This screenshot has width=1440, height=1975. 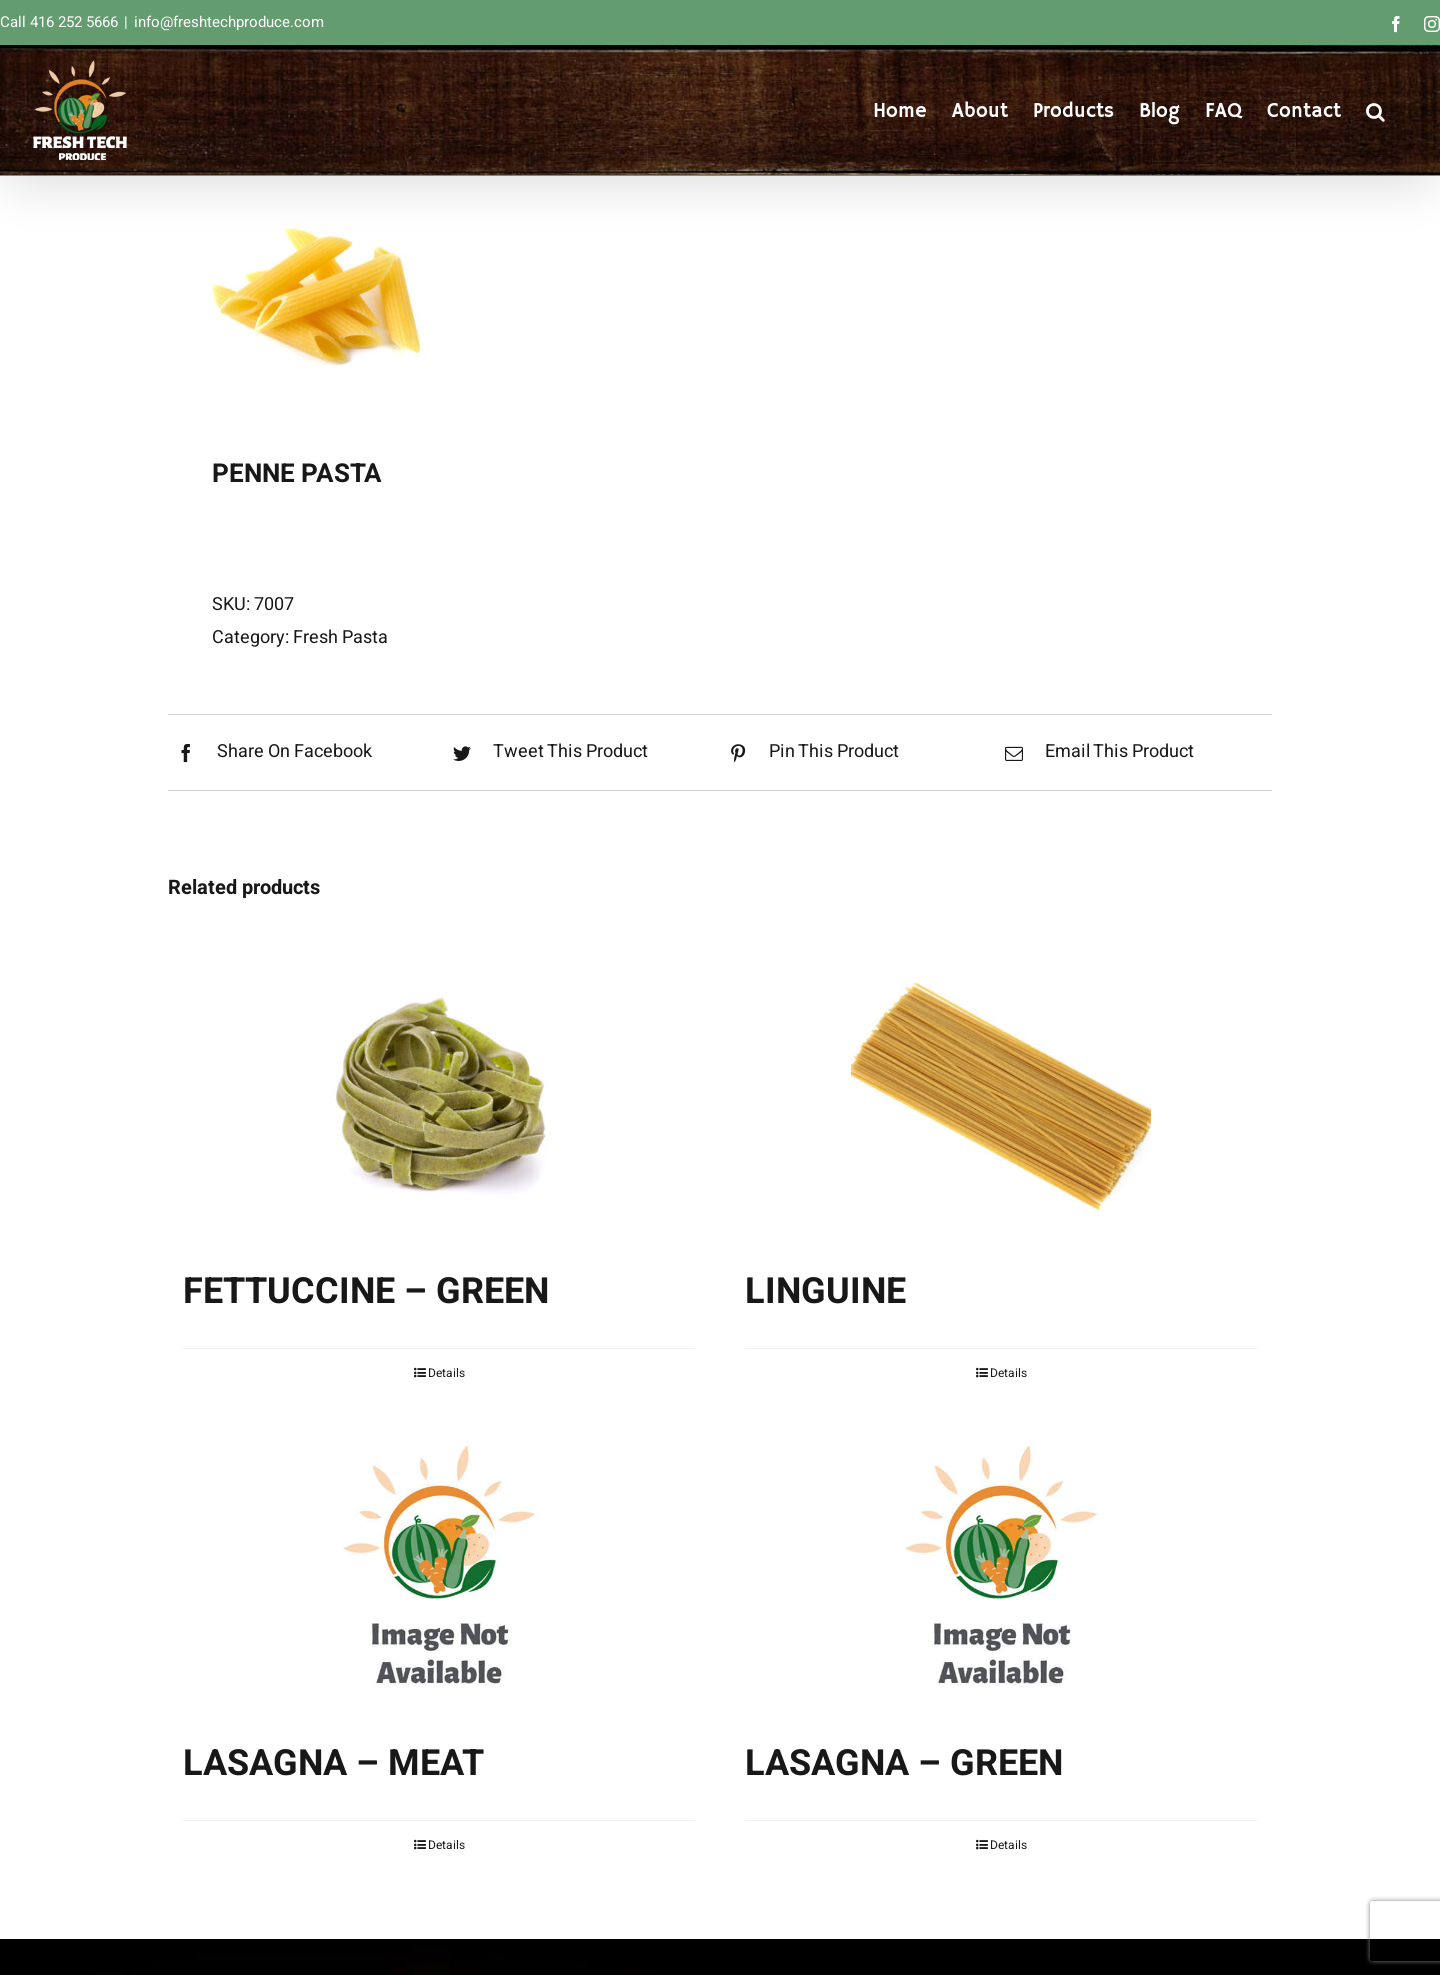 I want to click on [LASAGNA – MEAT], so click(x=439, y=1567).